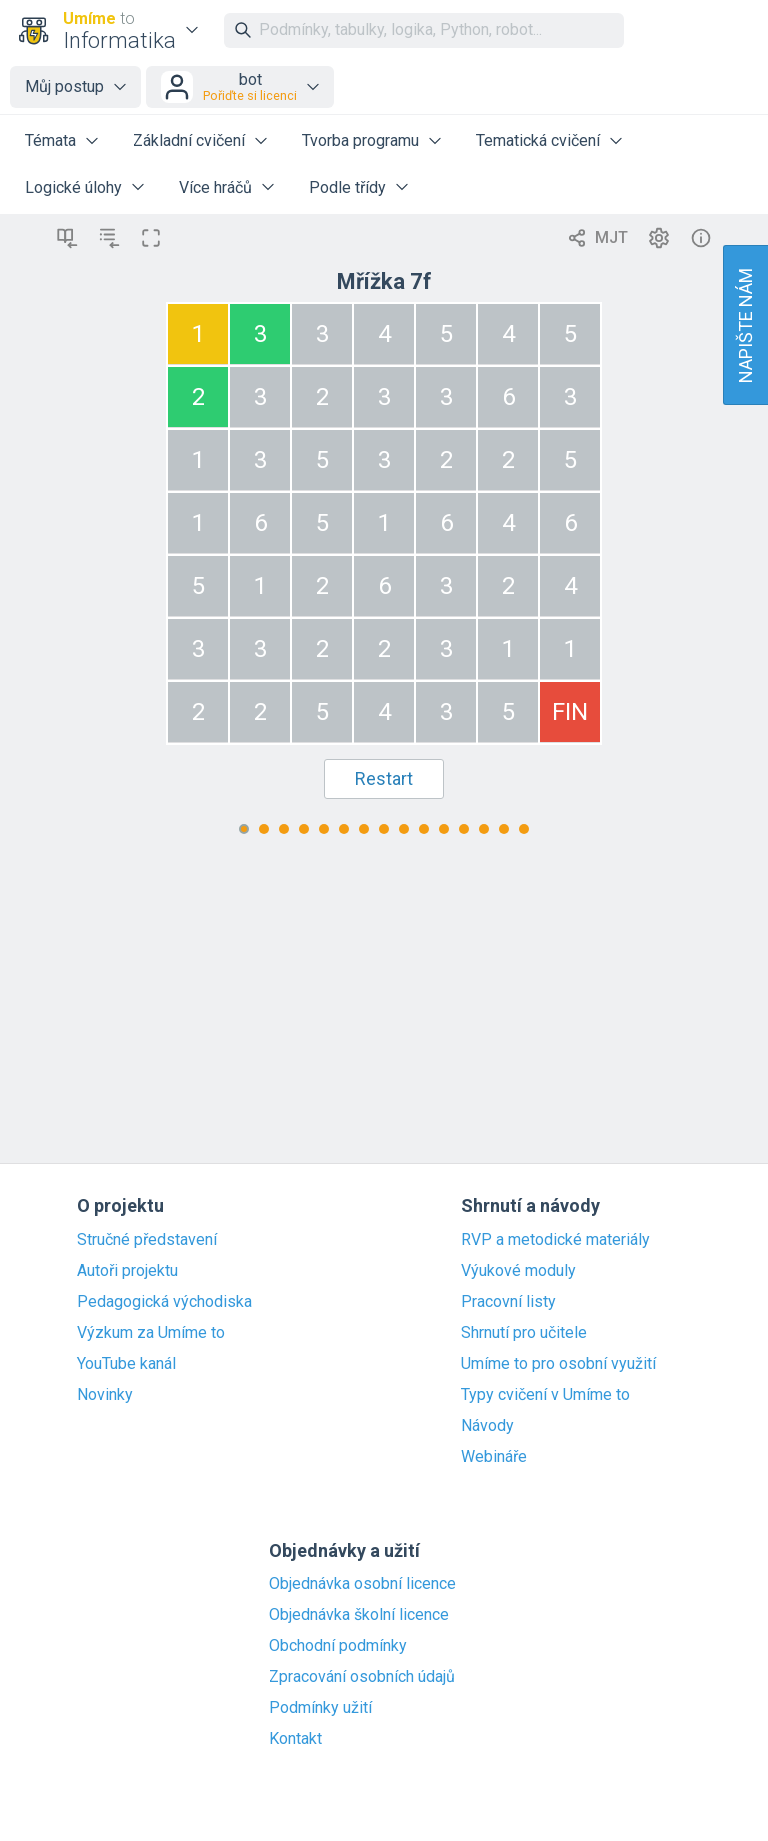 This screenshot has height=1841, width=768. I want to click on Typy cvičení v Umíme to, so click(545, 1395).